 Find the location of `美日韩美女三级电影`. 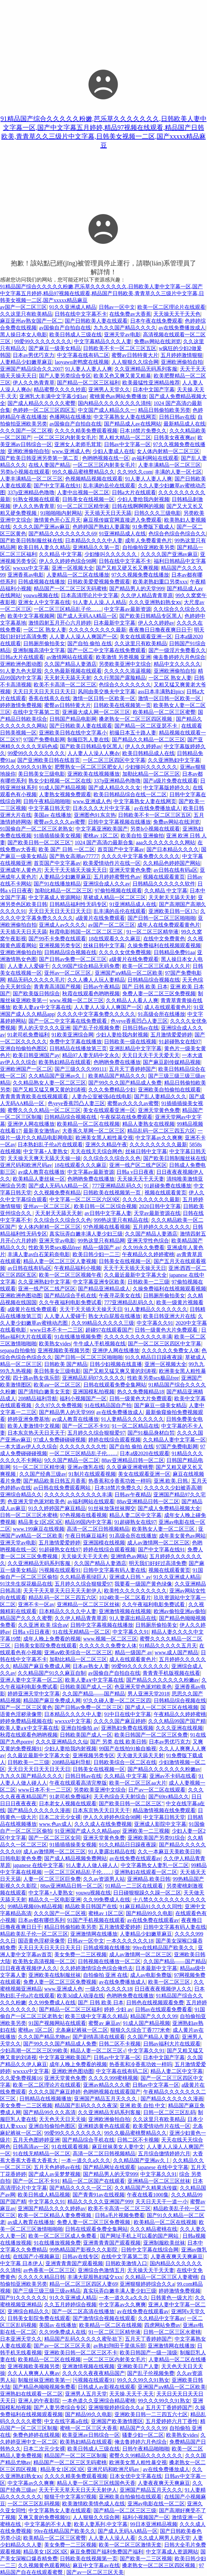

美日韩美女三级电影 is located at coordinates (41, 774).